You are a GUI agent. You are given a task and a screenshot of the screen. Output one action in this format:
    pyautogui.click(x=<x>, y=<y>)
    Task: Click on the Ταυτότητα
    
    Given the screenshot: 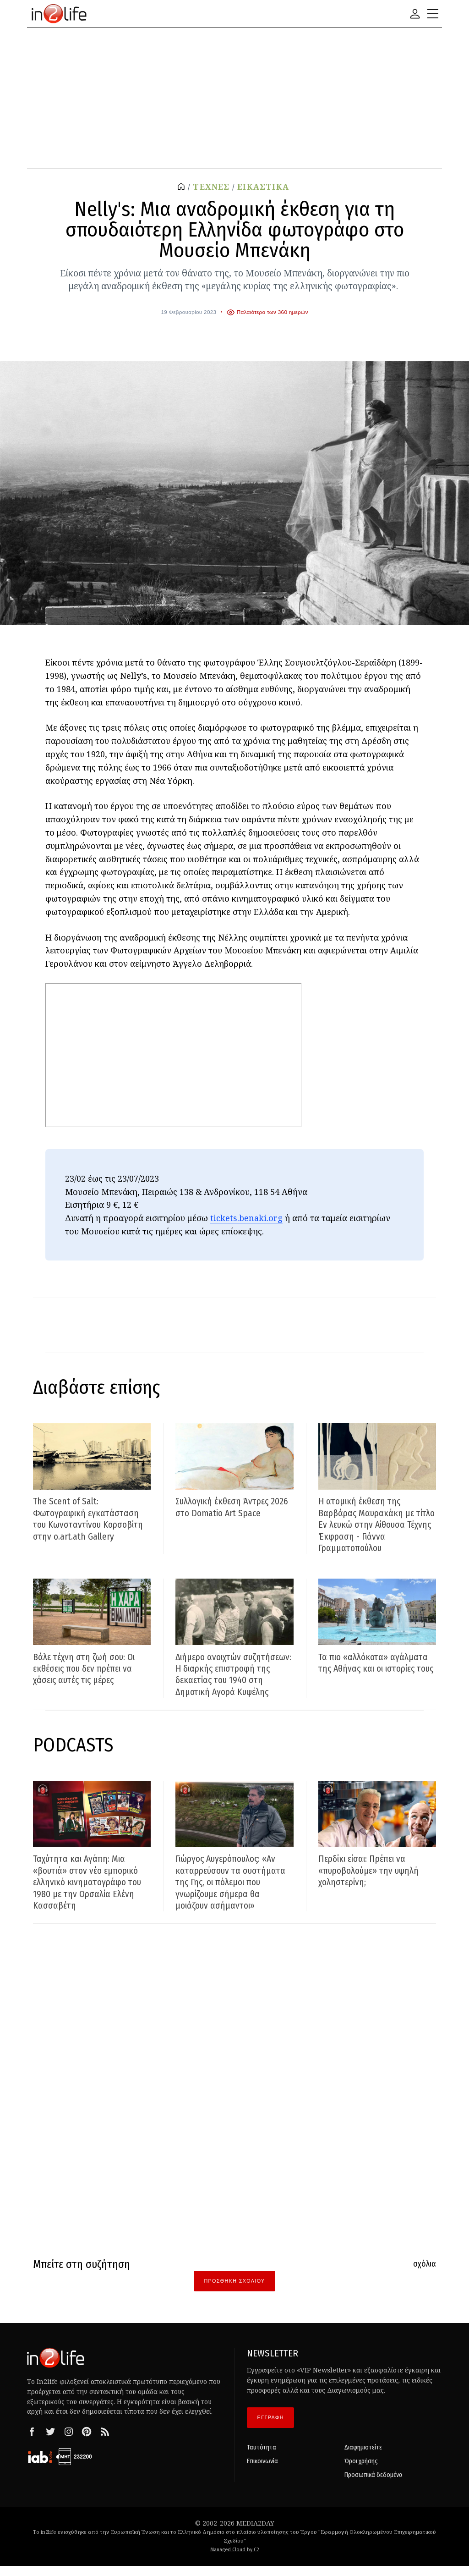 What is the action you would take?
    pyautogui.click(x=261, y=2458)
    